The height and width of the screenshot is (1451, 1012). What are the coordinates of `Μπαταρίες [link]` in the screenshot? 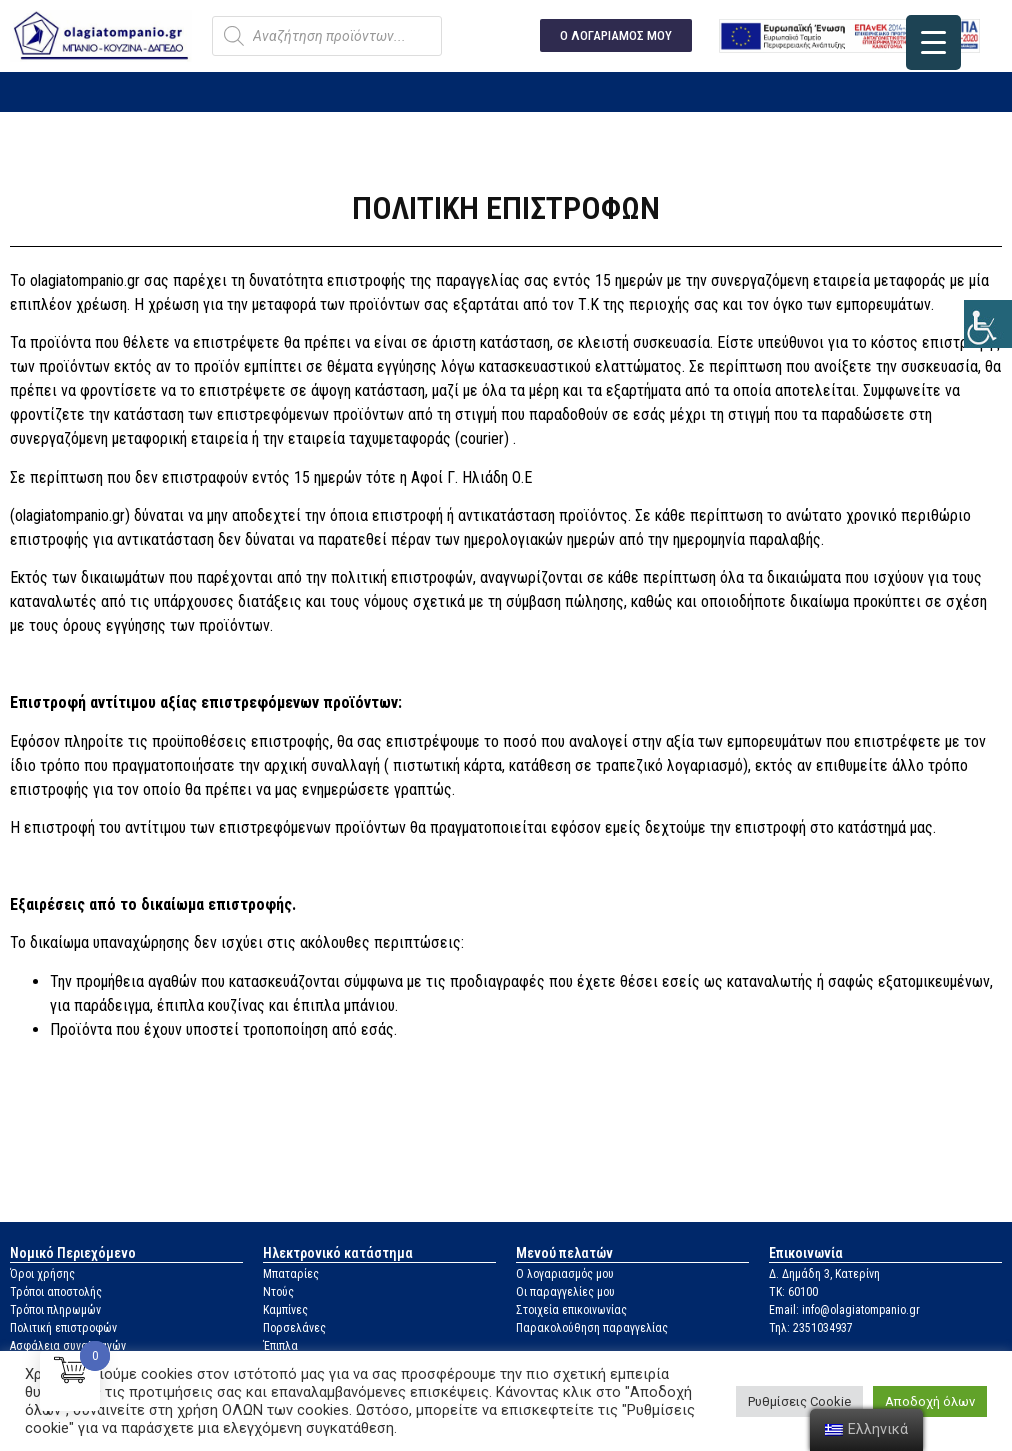 It's located at (291, 1274).